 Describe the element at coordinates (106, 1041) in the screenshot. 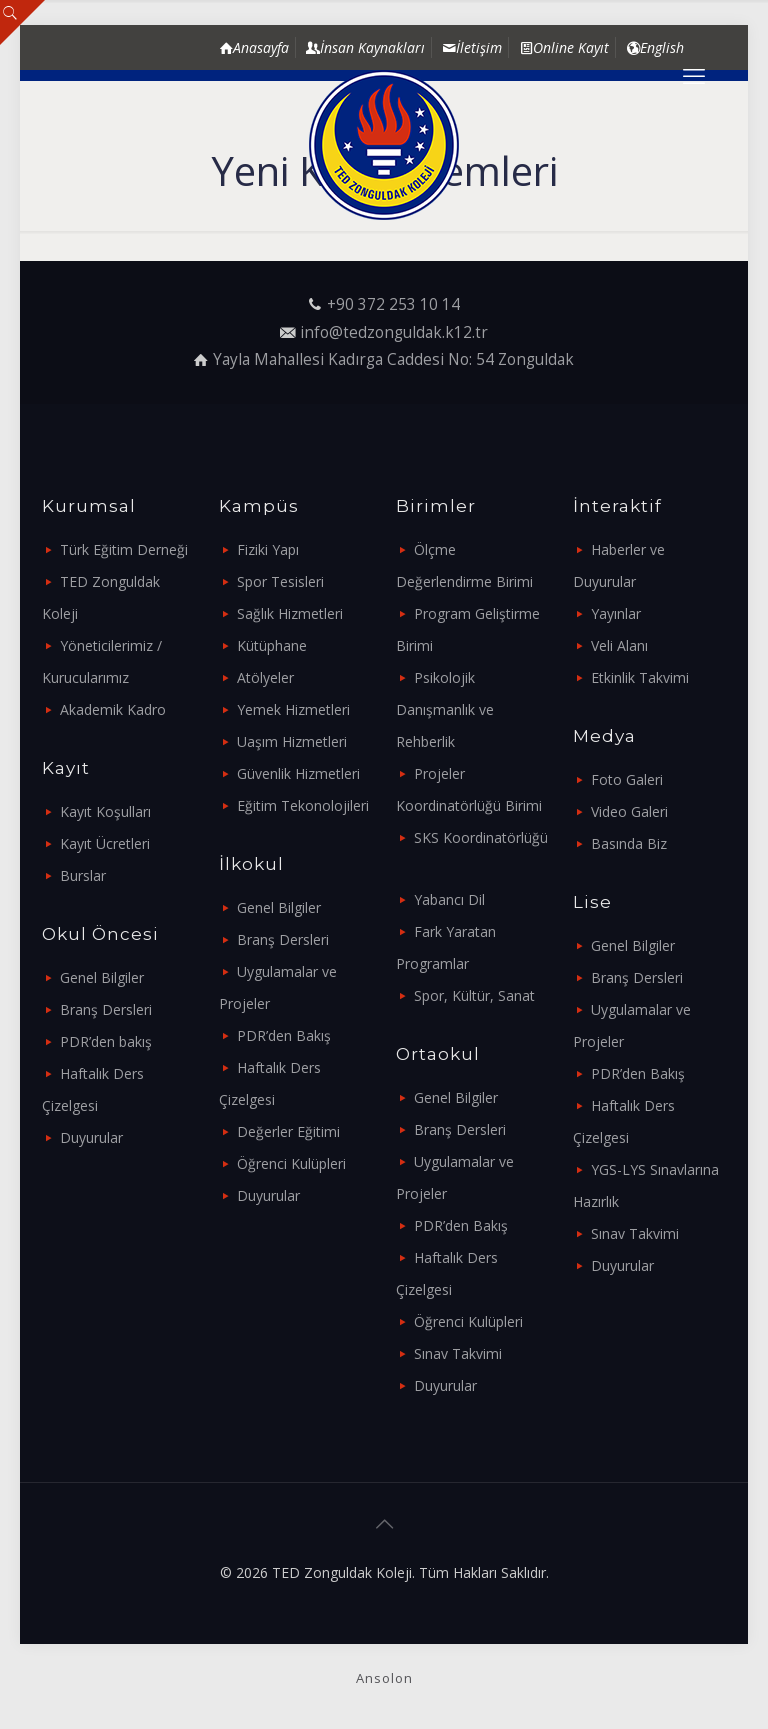

I see `PDR’den bakış` at that location.